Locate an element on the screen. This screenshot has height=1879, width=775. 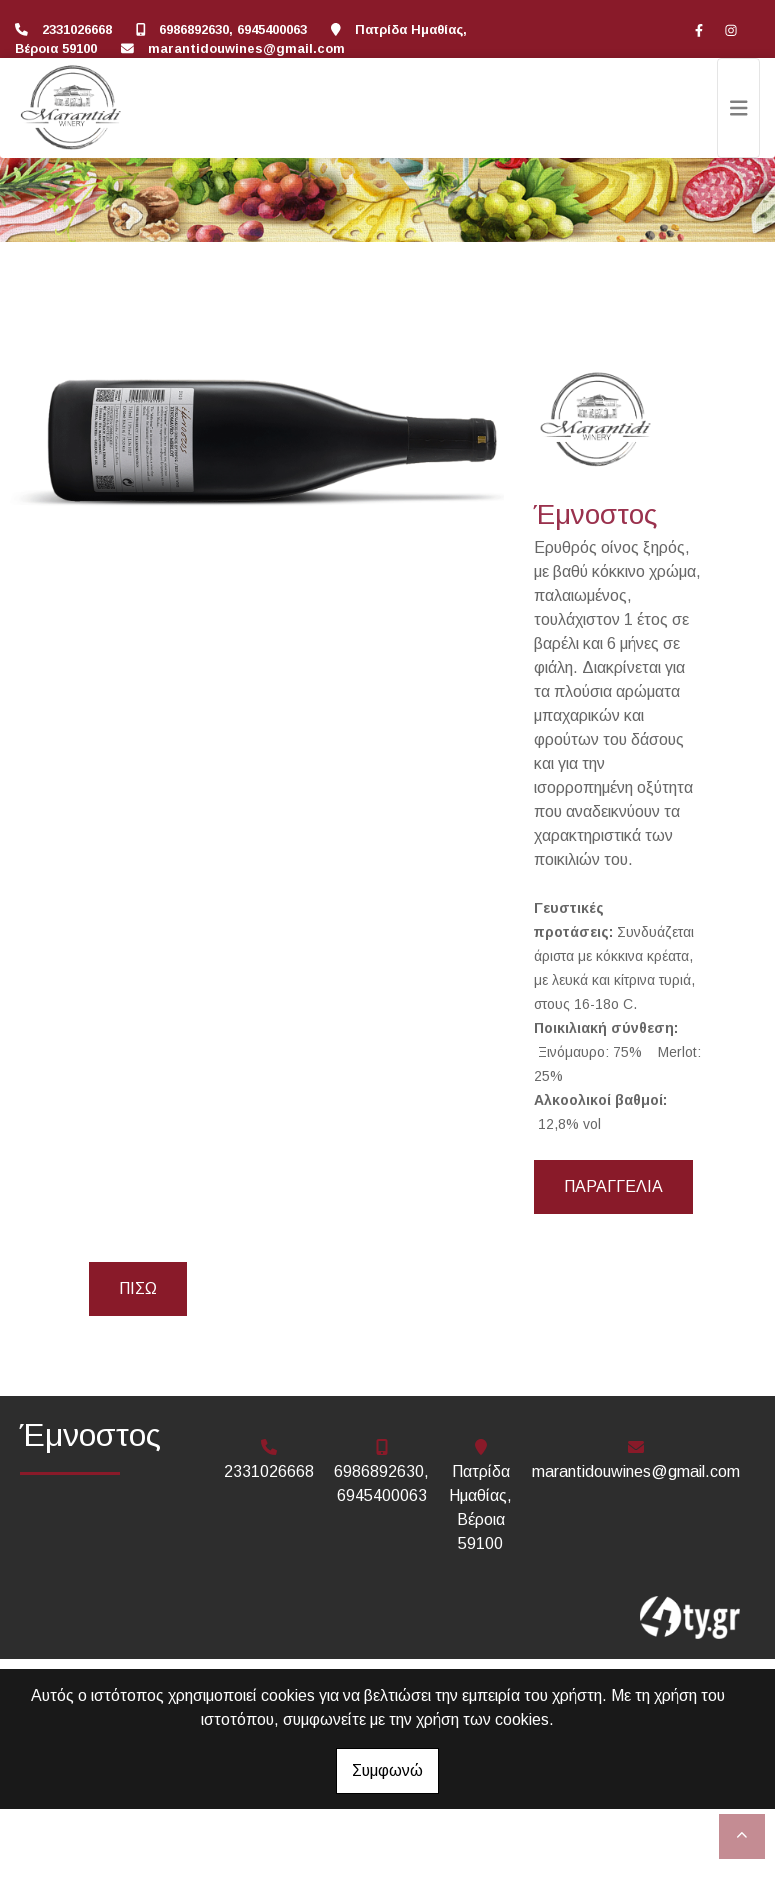
Παραγγελία is located at coordinates (613, 1186).